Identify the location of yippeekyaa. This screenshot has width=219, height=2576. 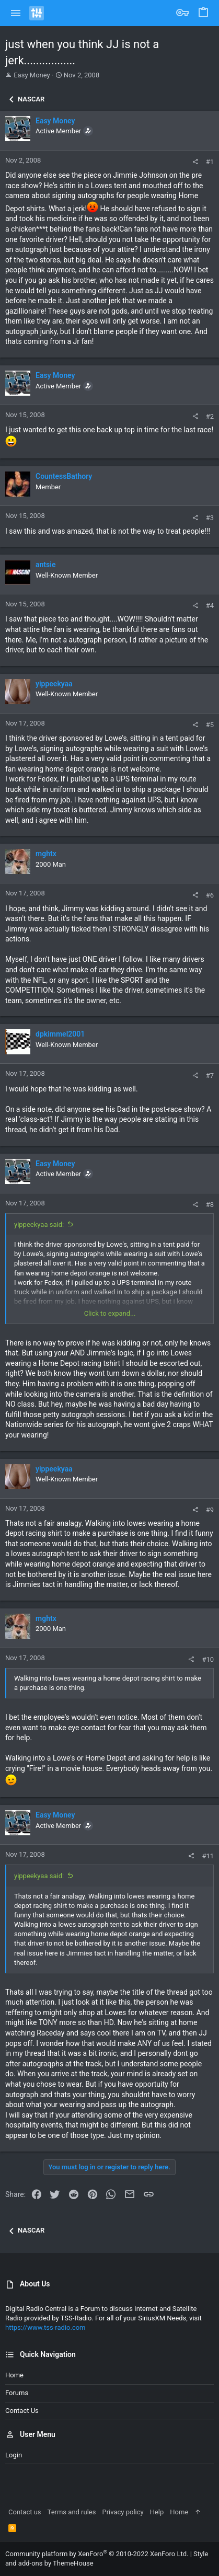
(54, 684).